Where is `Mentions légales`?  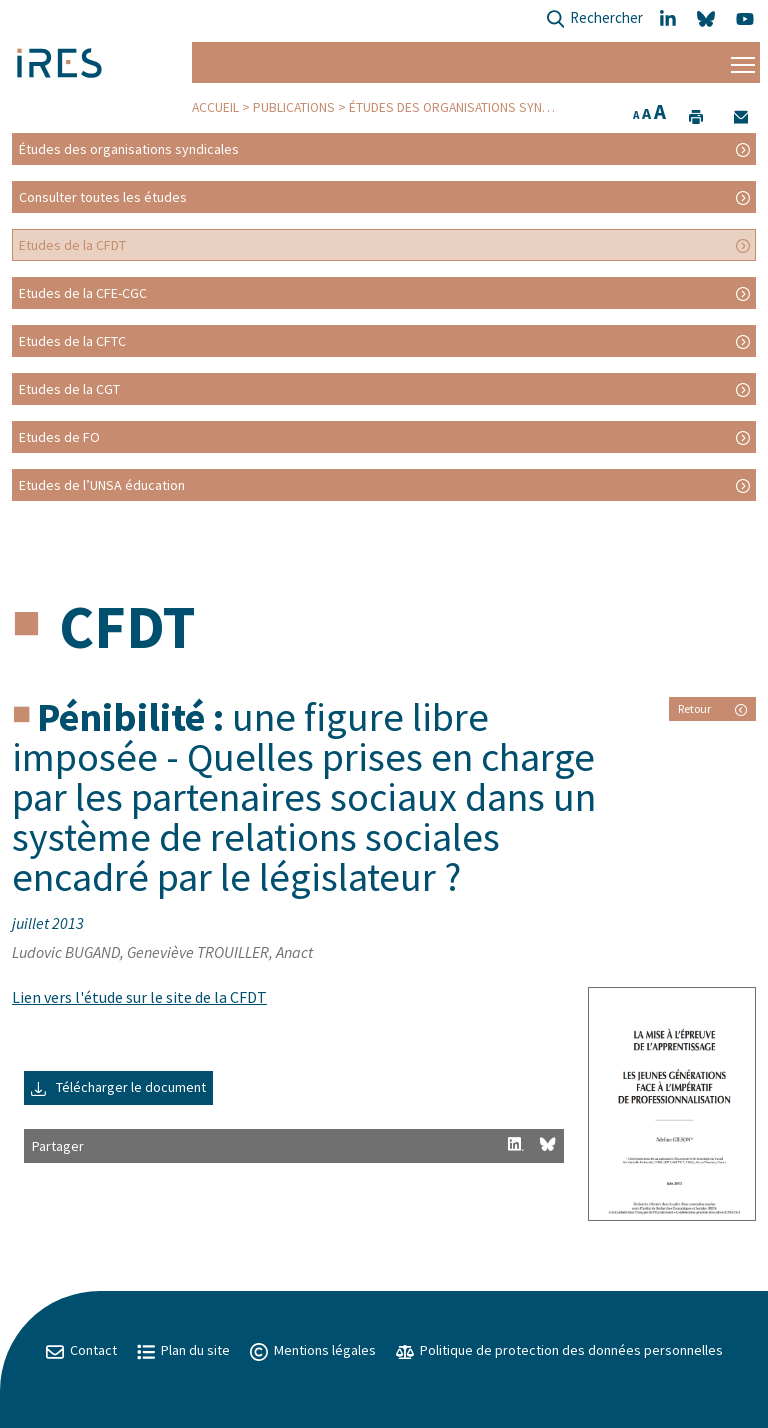 Mentions légales is located at coordinates (313, 1350).